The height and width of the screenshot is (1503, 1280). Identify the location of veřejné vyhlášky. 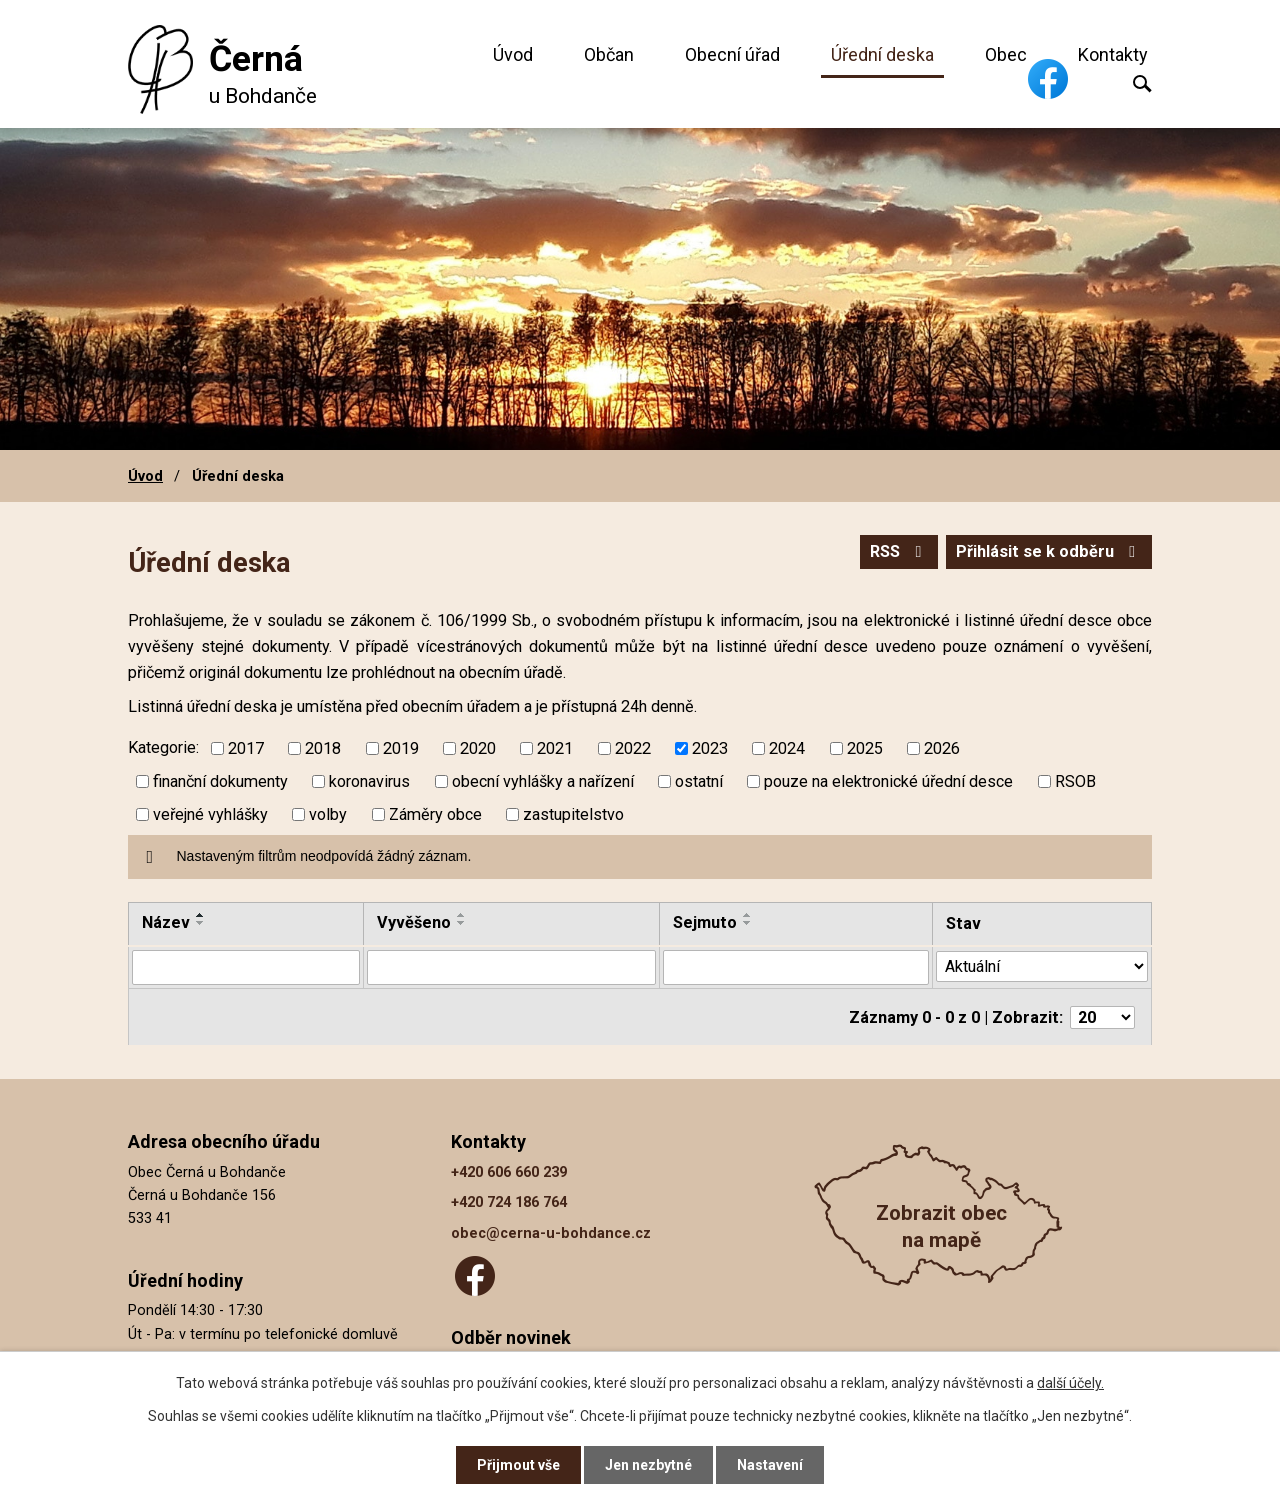
(210, 814).